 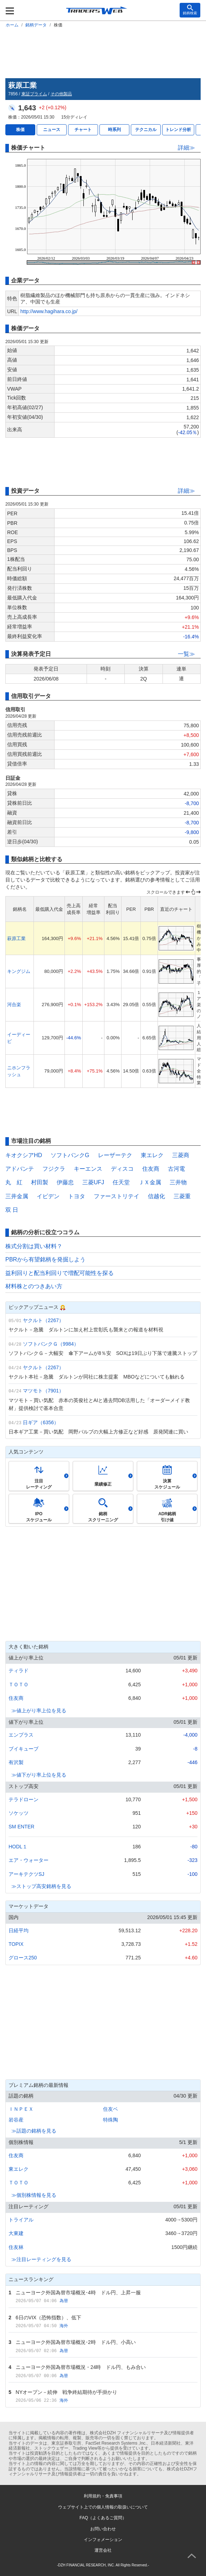 I want to click on ＪＸ金属, so click(x=149, y=1182).